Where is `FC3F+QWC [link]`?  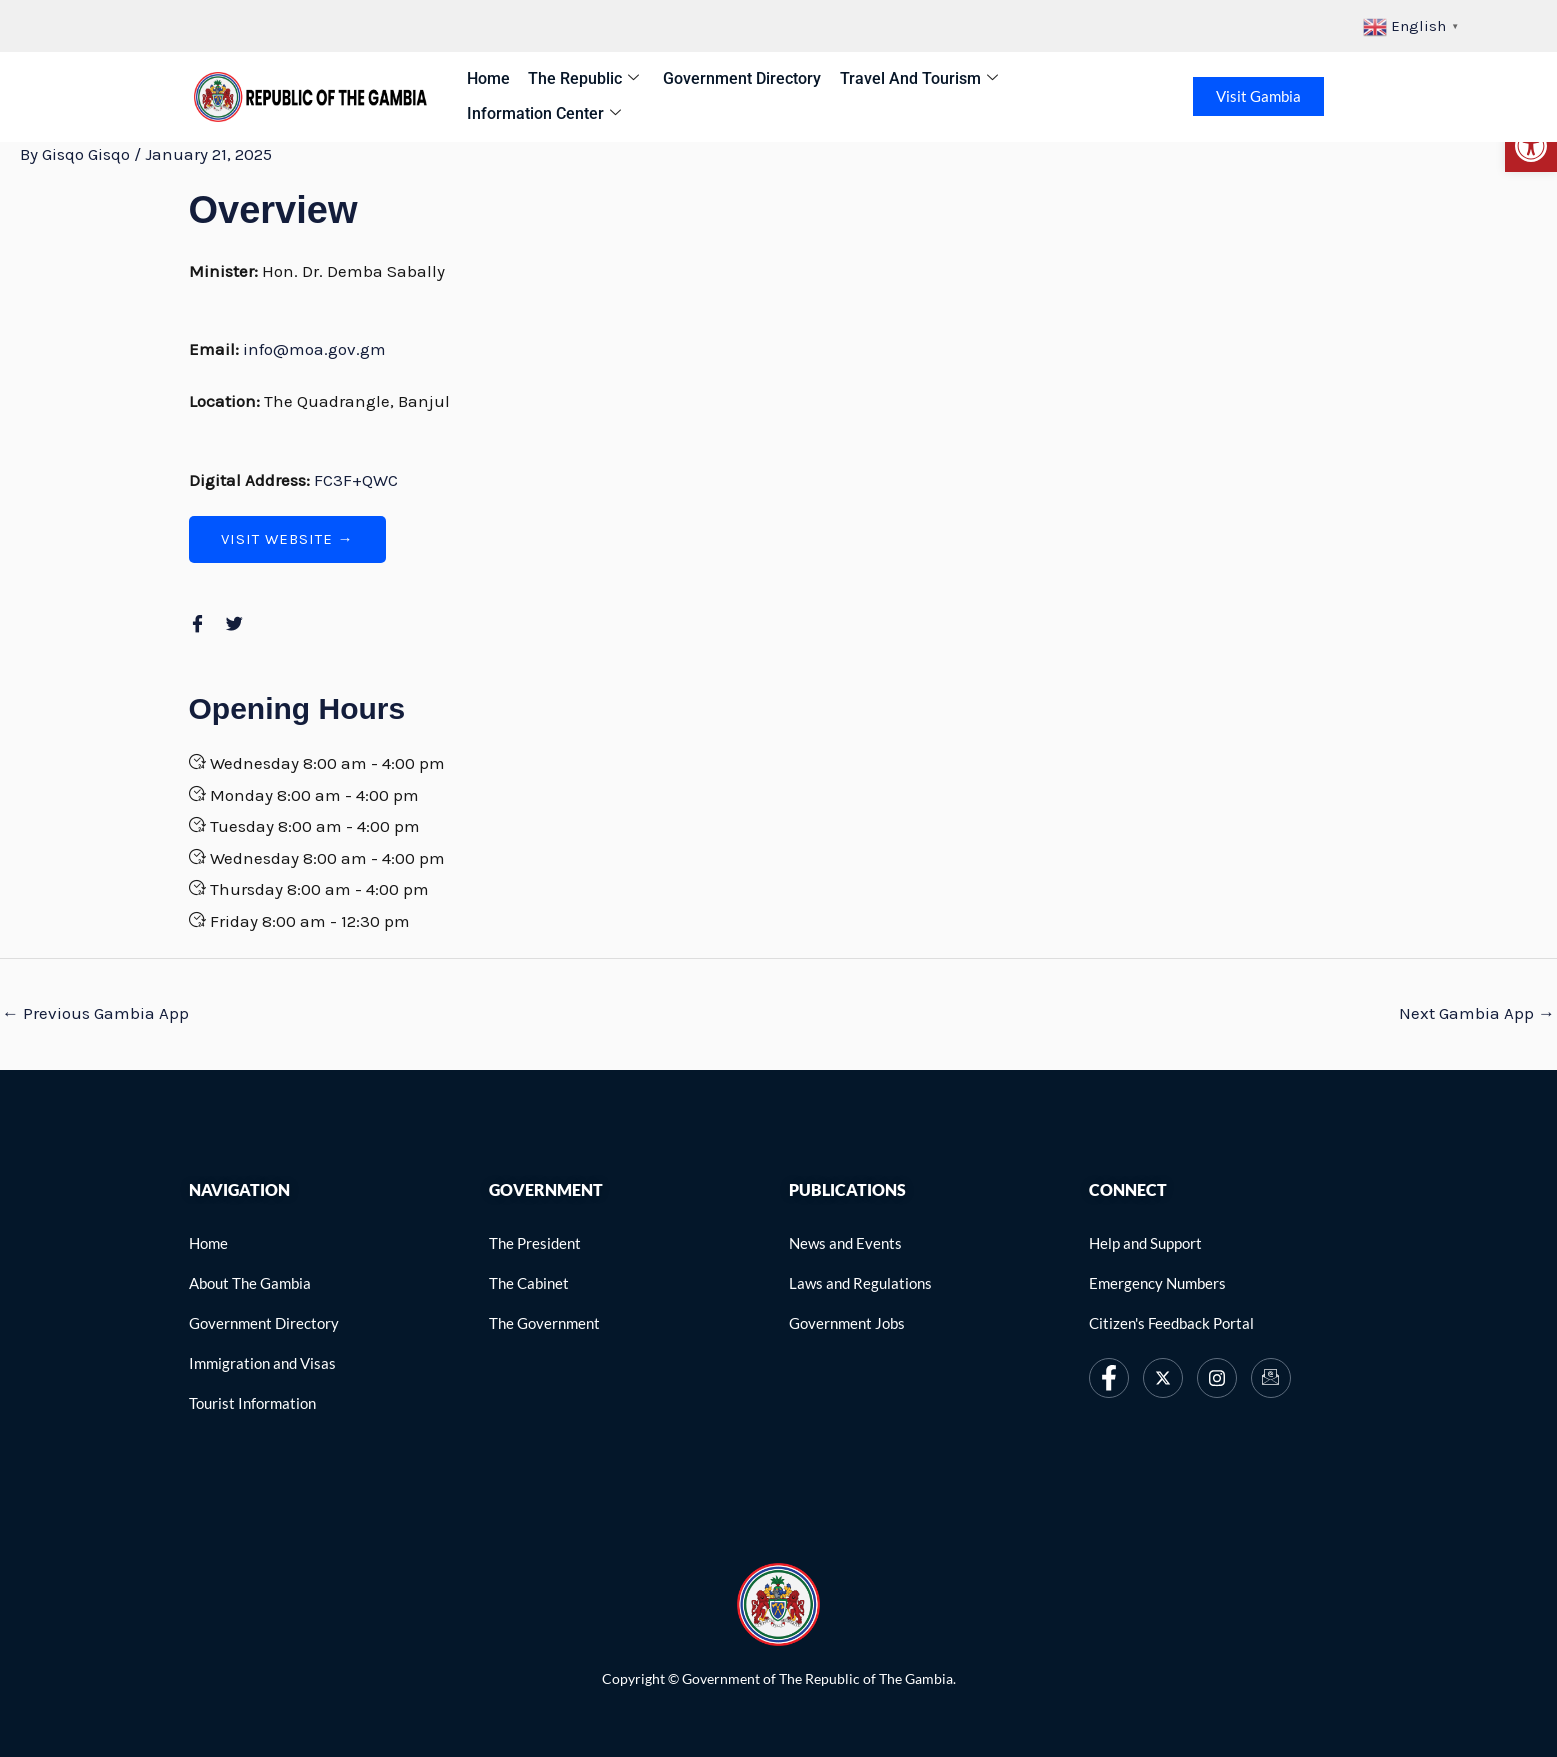 FC3F+QWC [link] is located at coordinates (356, 480).